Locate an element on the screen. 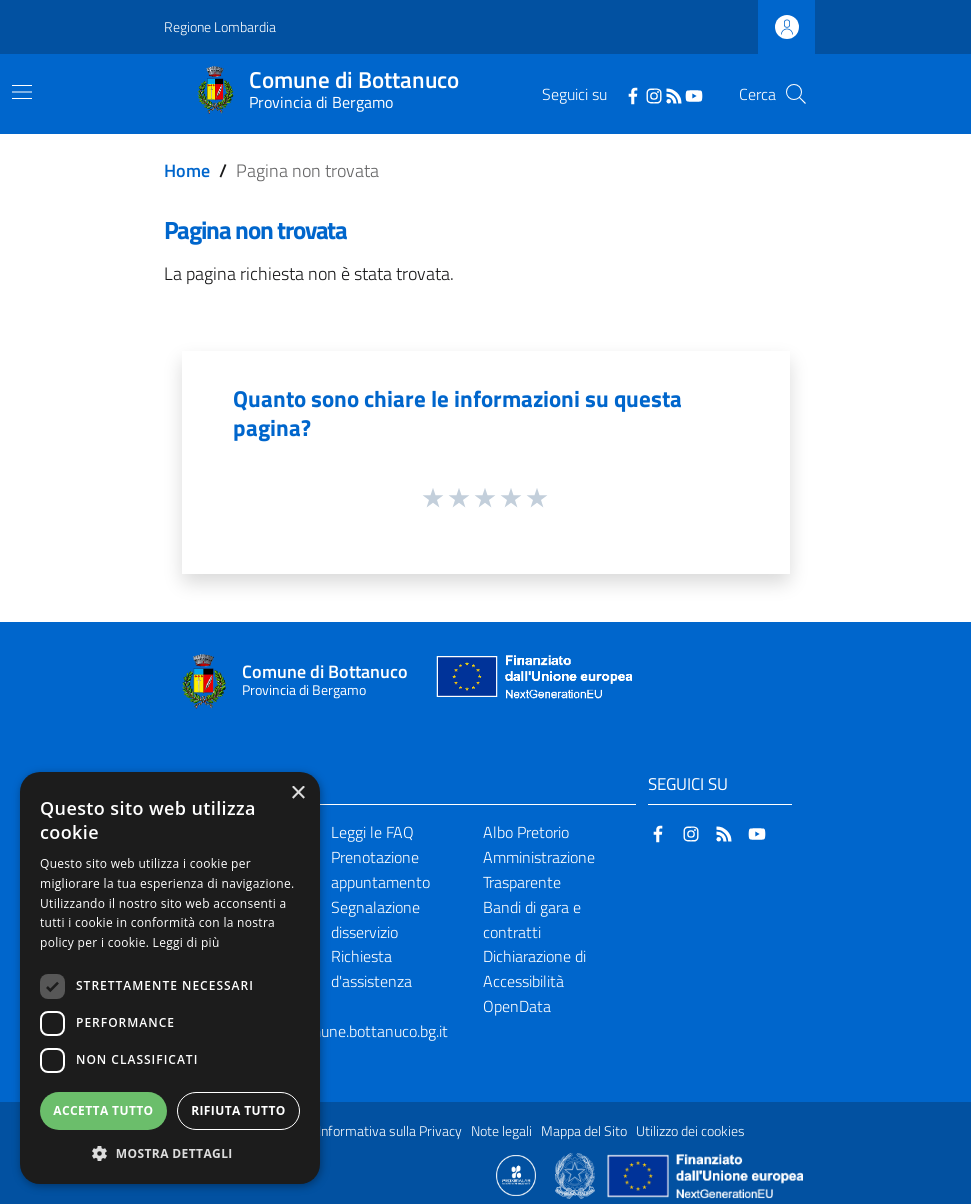 This screenshot has width=971, height=1204. [Collegamento a sito esterno - Sito Proxima - nuova finestra] is located at coordinates (516, 1174).